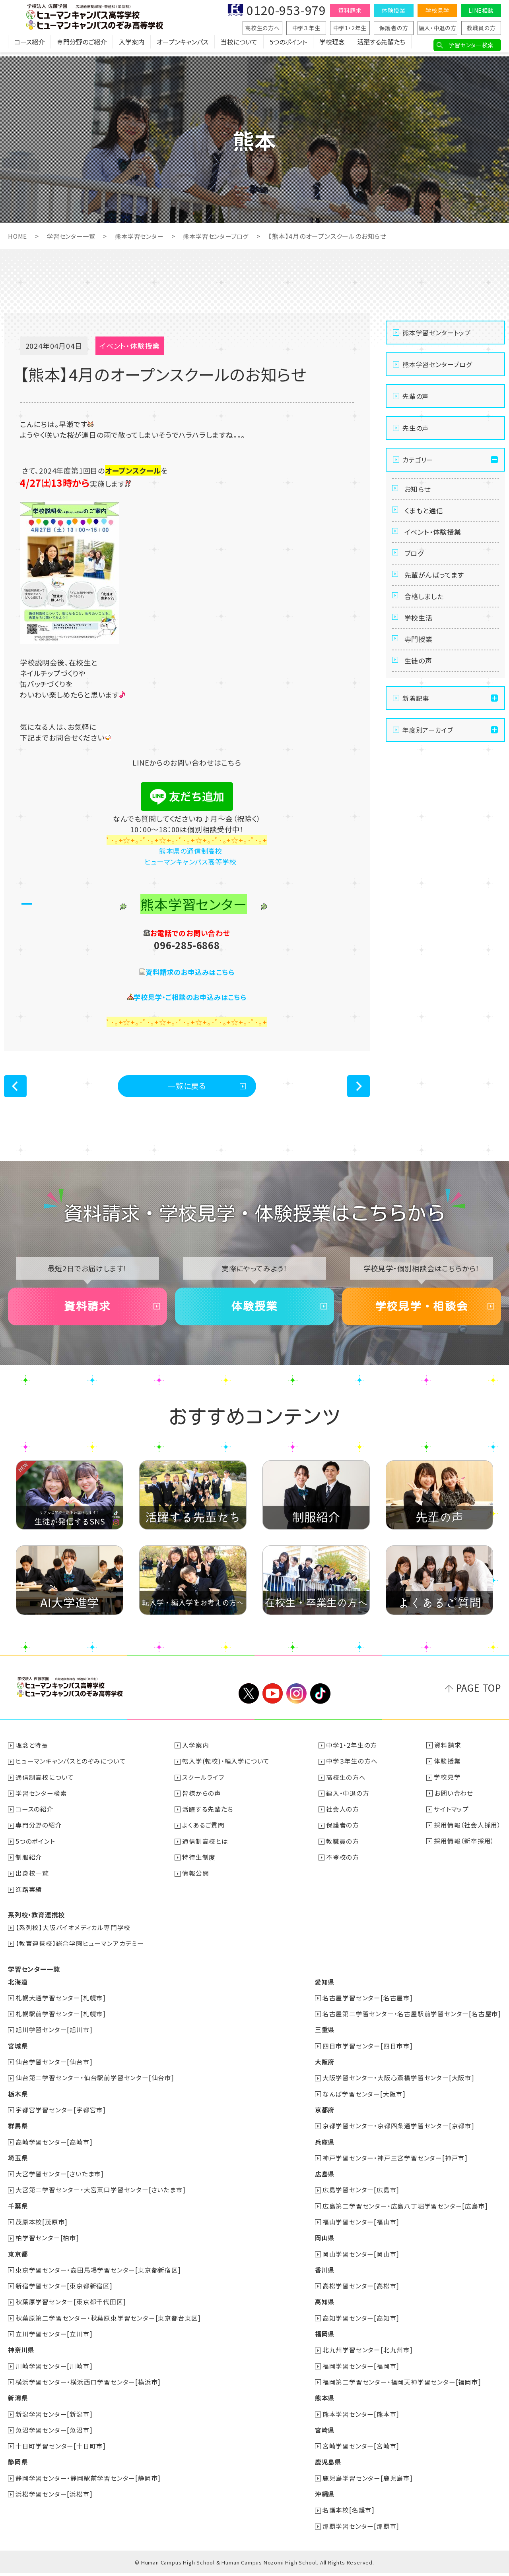  What do you see at coordinates (18, 2401) in the screenshot?
I see `新潟県` at bounding box center [18, 2401].